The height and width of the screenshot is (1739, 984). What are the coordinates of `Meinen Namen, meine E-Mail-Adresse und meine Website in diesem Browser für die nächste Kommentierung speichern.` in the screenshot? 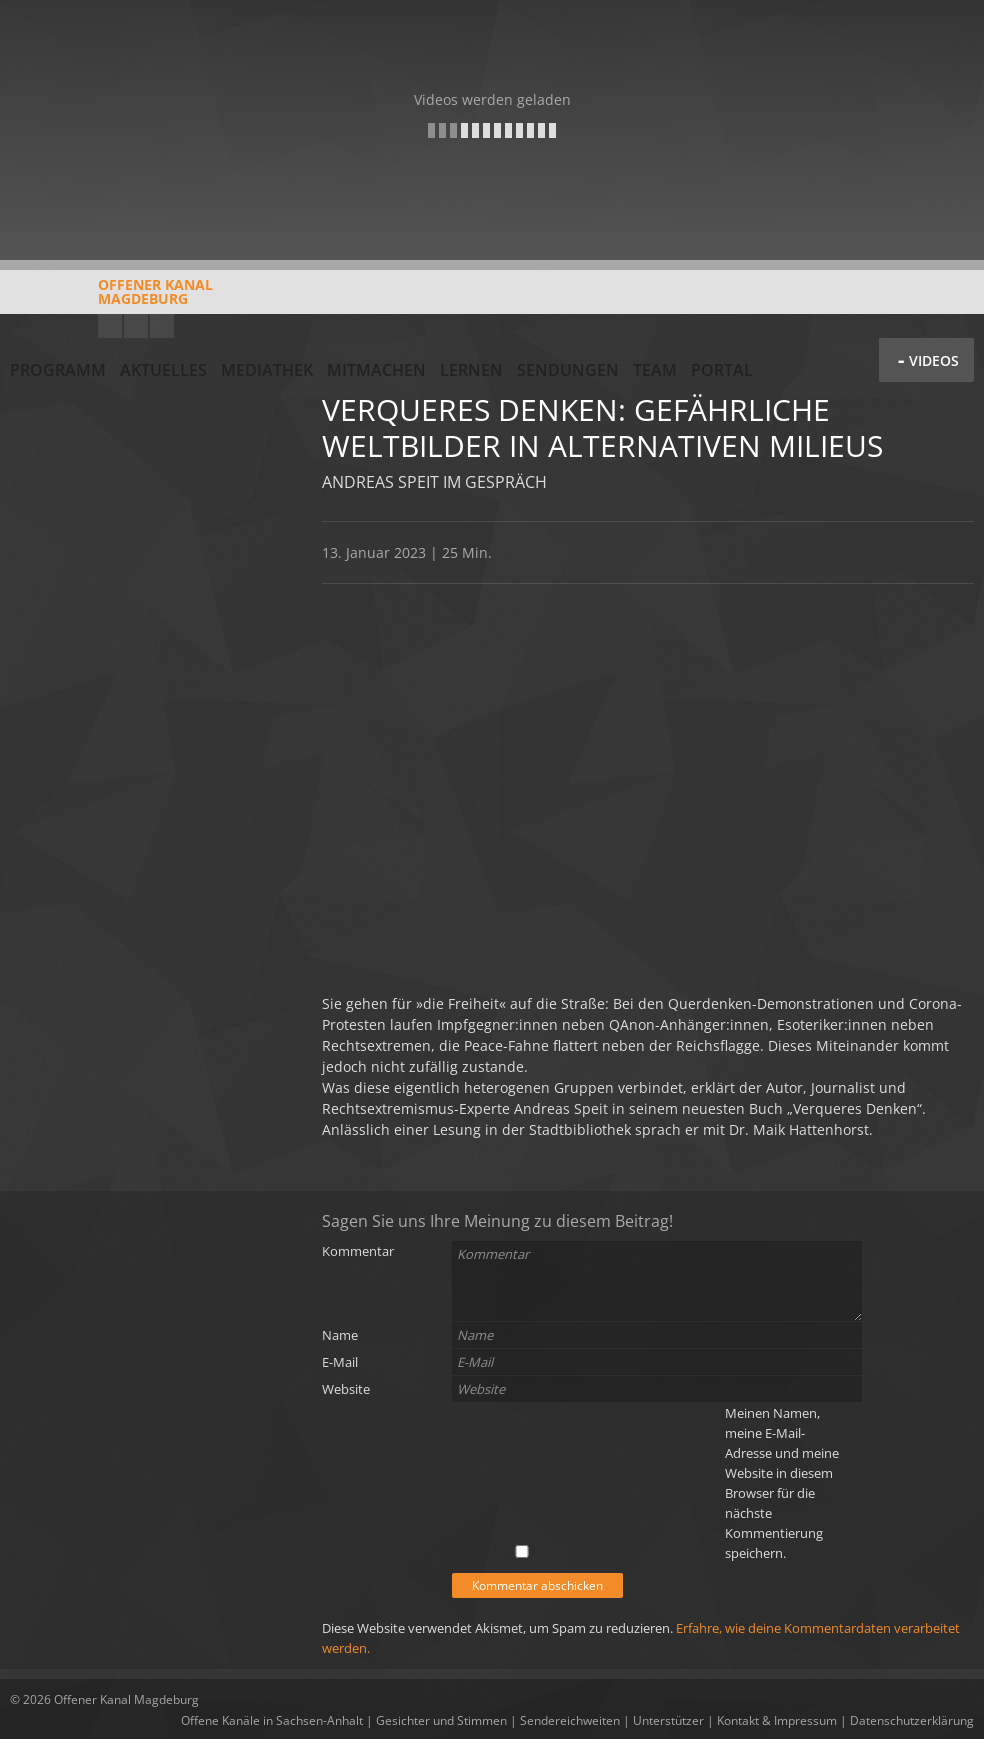 It's located at (782, 1483).